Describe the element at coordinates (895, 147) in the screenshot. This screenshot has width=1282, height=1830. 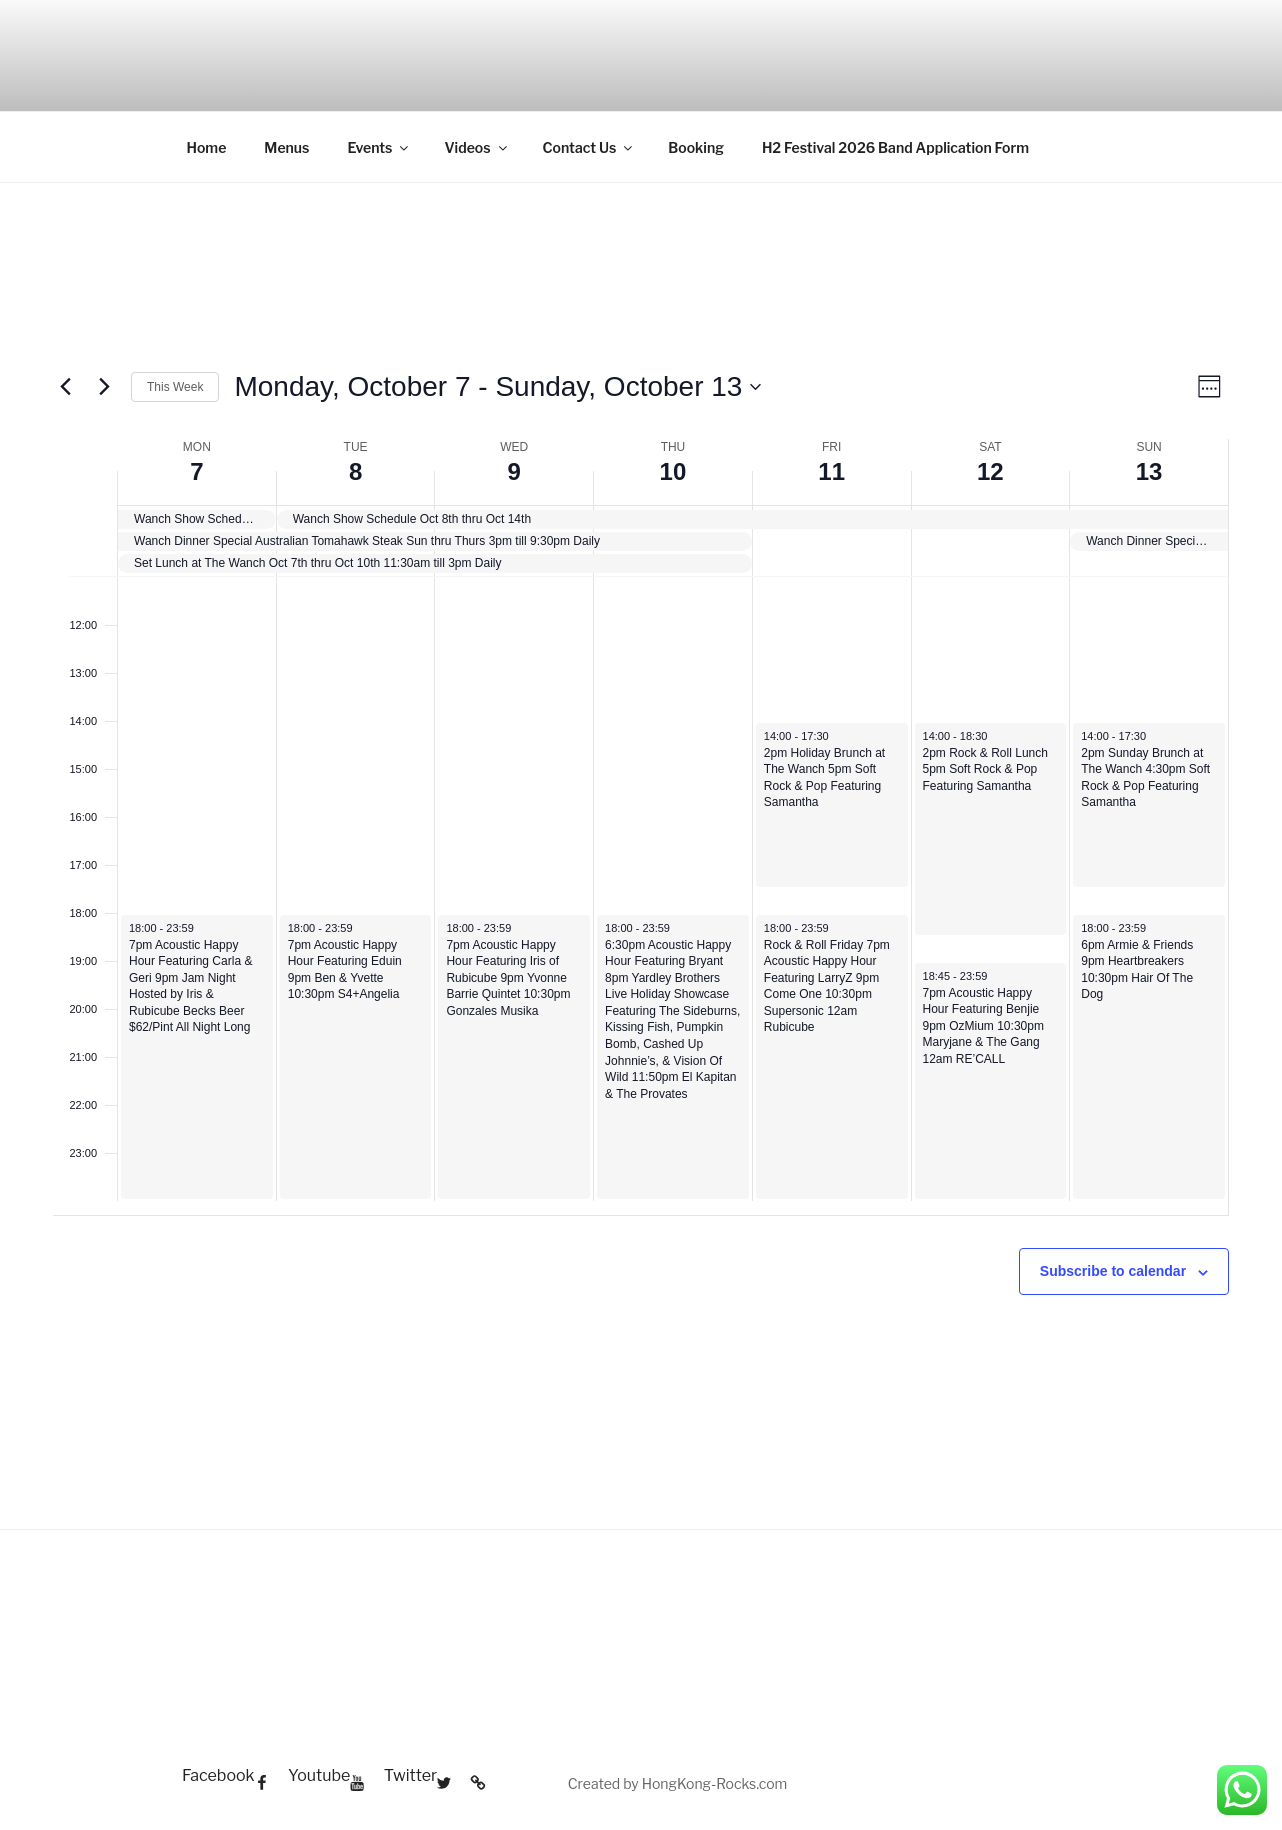
I see `H2 Festival 2026 Band Application Form` at that location.